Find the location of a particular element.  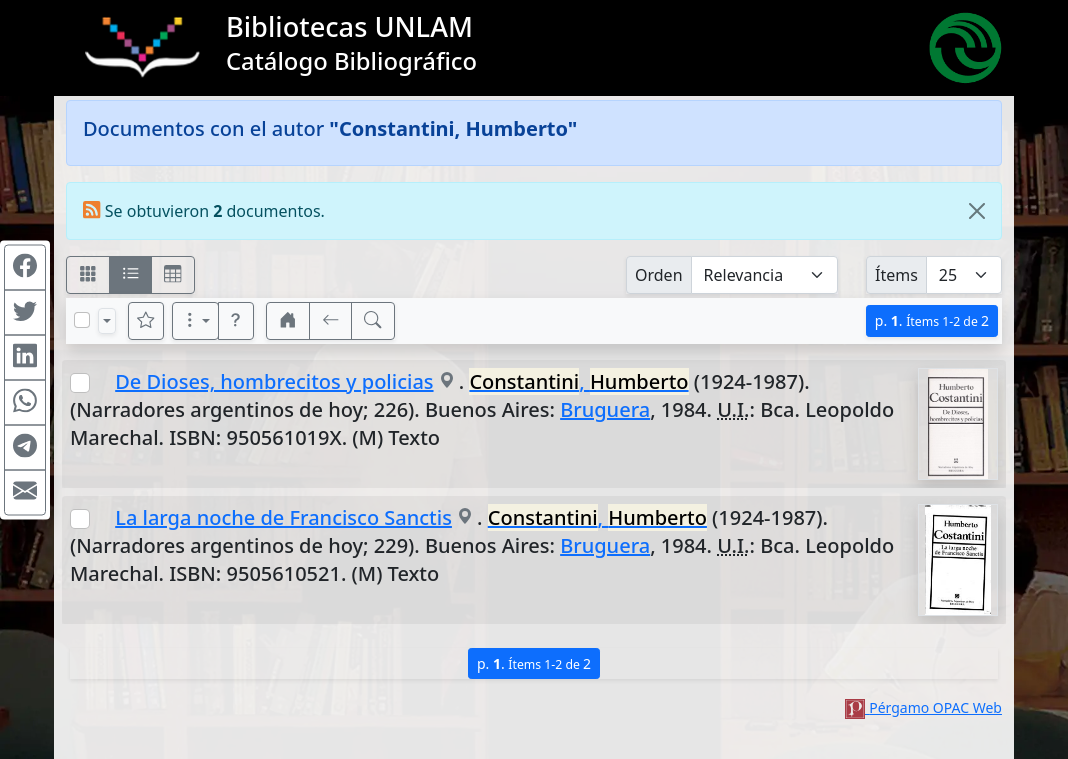

Ítems is located at coordinates (896, 275).